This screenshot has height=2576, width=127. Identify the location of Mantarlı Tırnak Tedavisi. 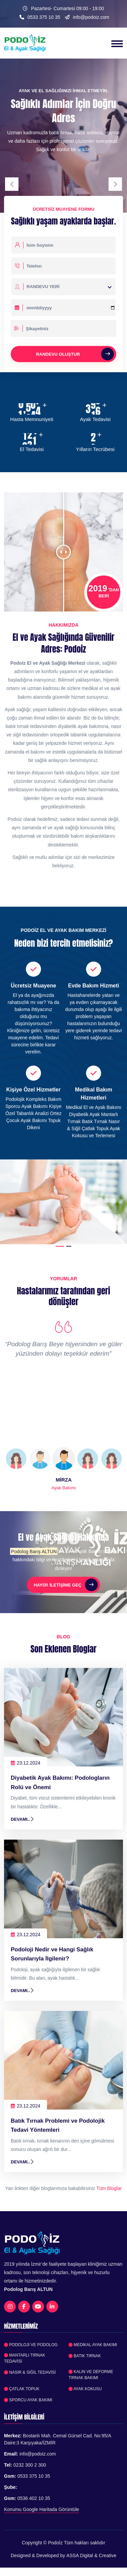
(24, 2358).